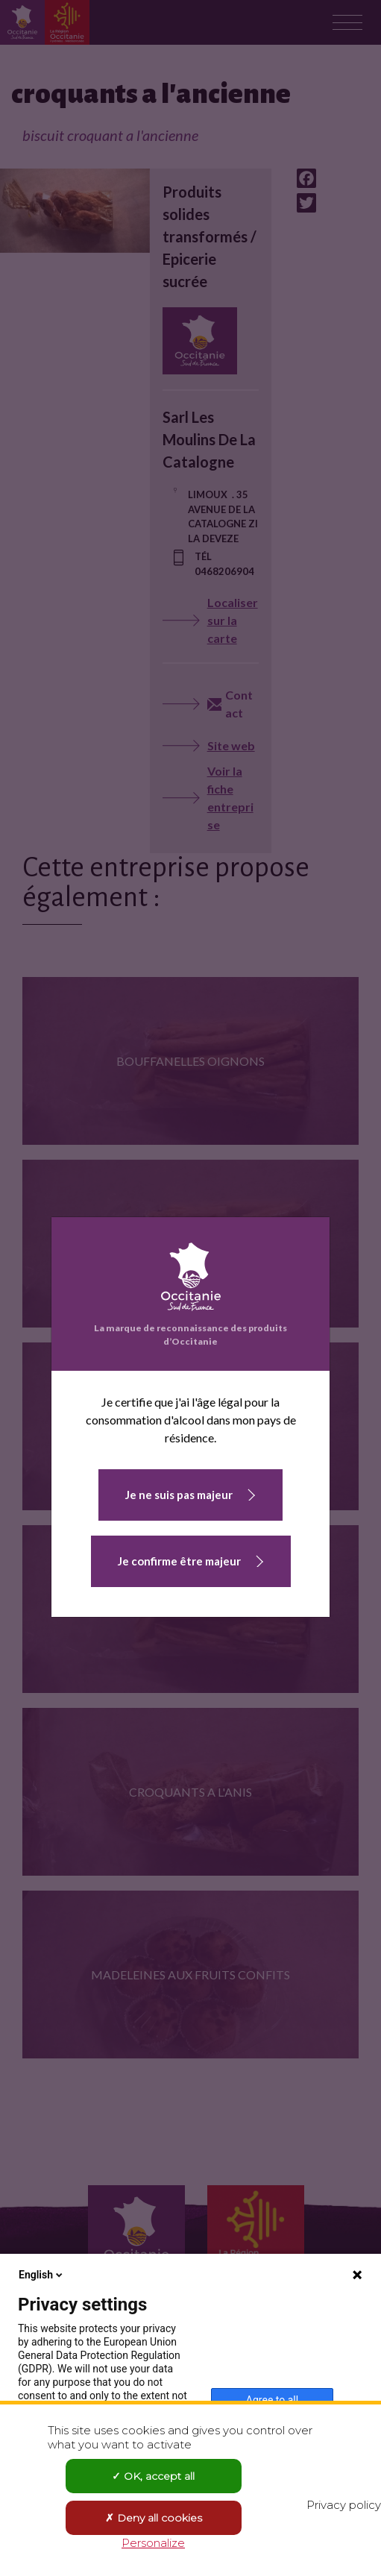  I want to click on Je ne suis pas majeur, so click(179, 1494).